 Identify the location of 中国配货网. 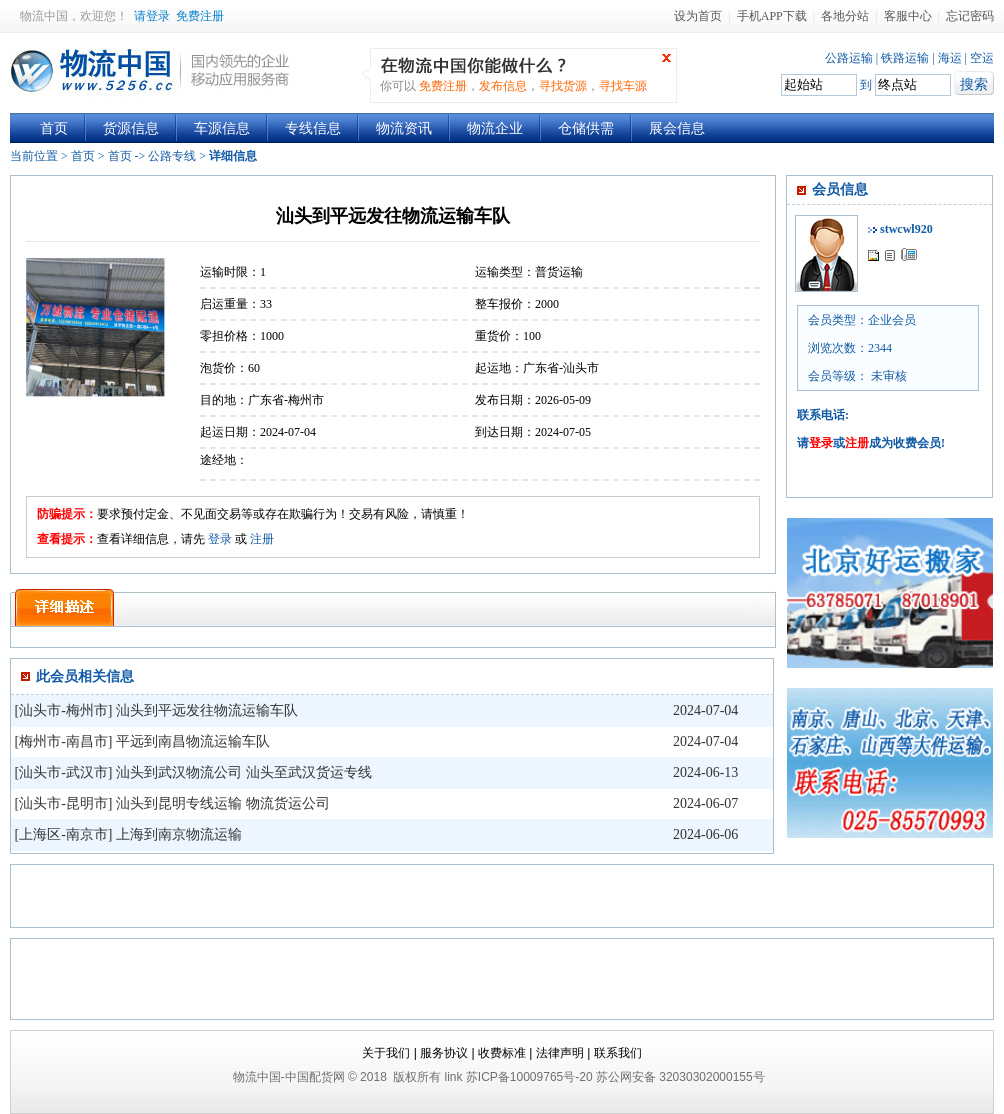
(315, 1077).